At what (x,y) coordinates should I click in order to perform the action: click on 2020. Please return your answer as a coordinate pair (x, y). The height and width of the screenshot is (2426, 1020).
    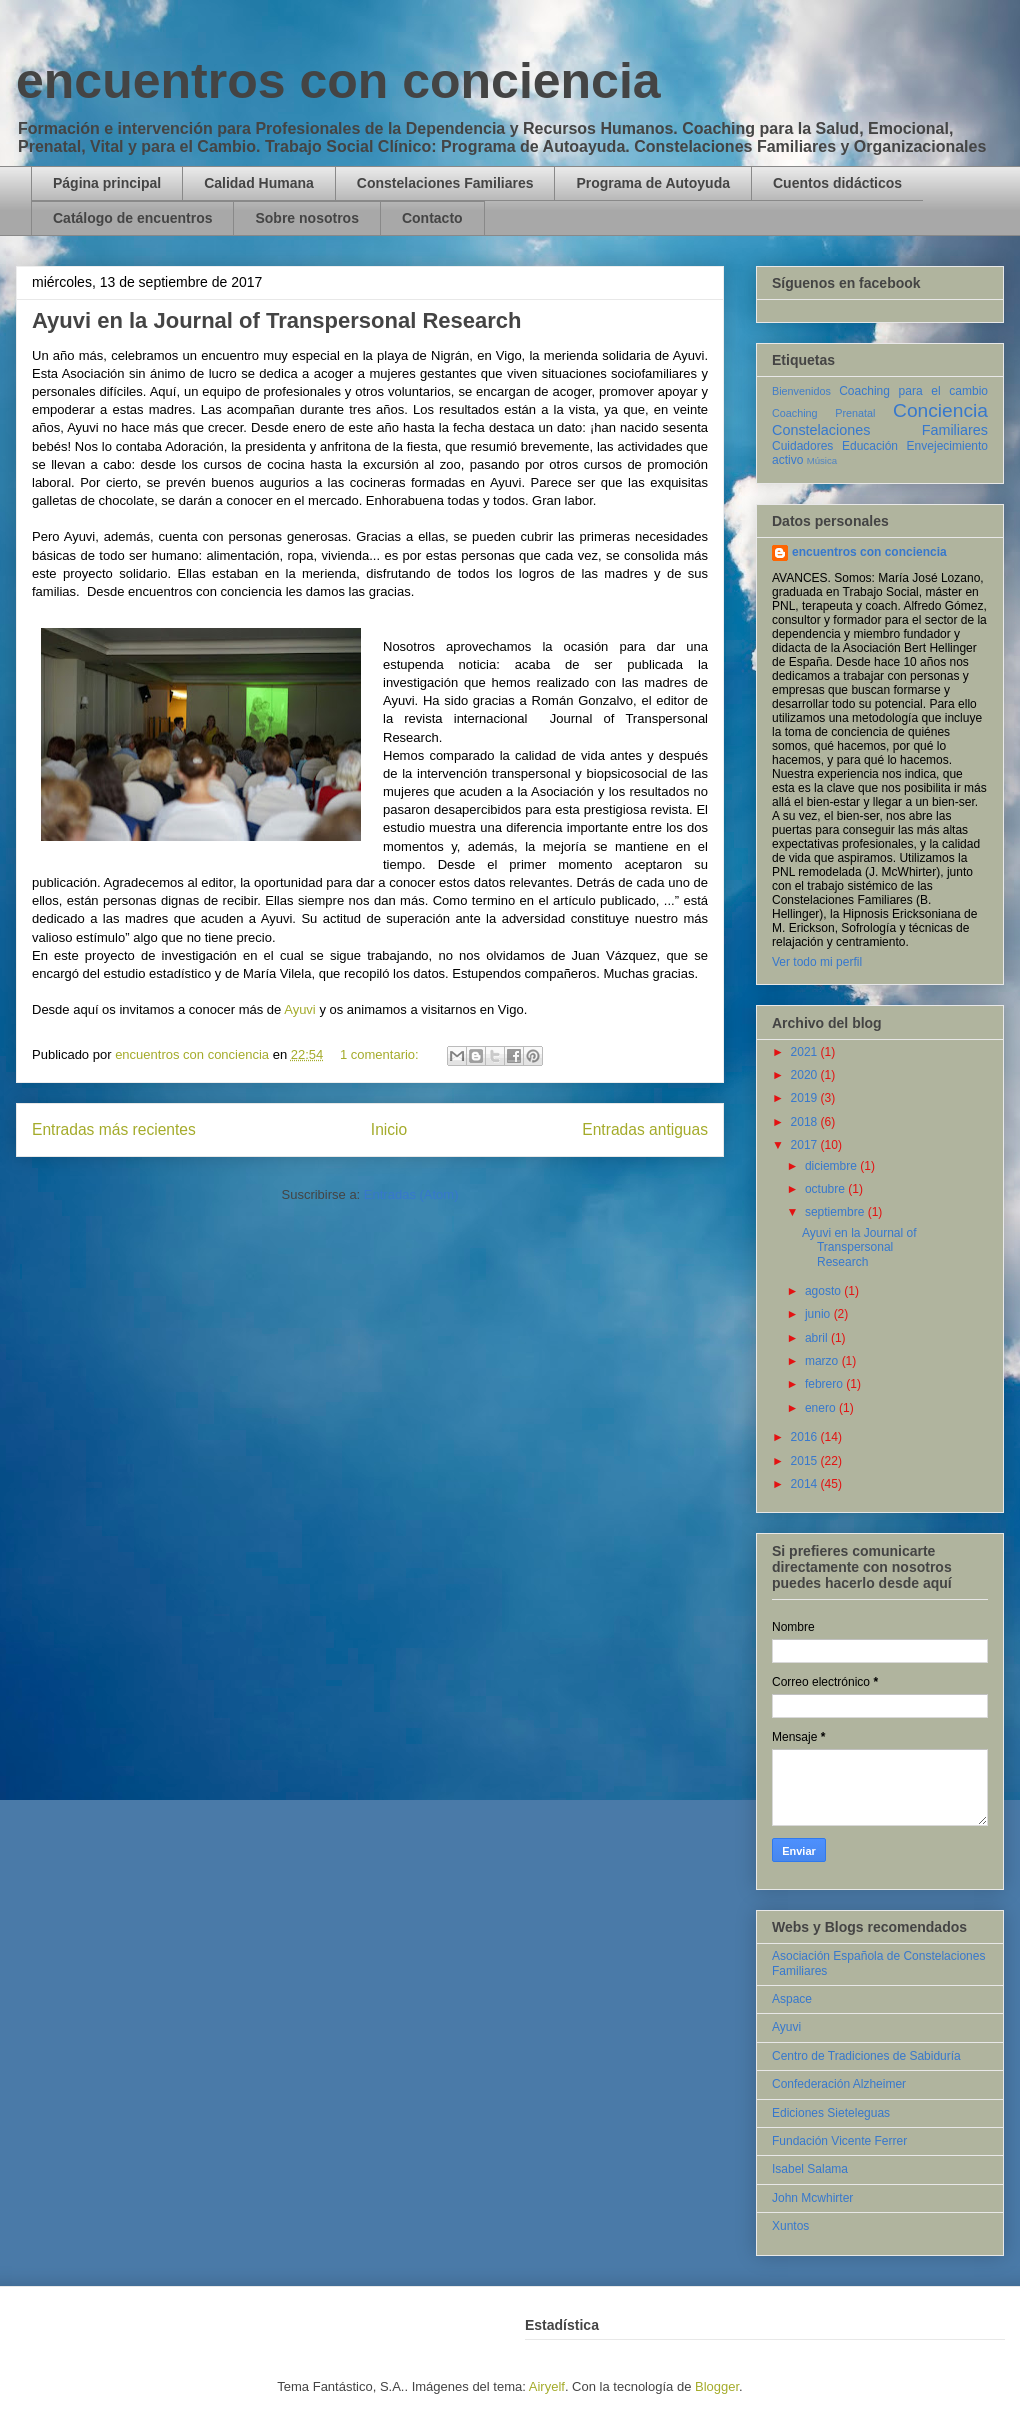
    Looking at the image, I should click on (806, 1075).